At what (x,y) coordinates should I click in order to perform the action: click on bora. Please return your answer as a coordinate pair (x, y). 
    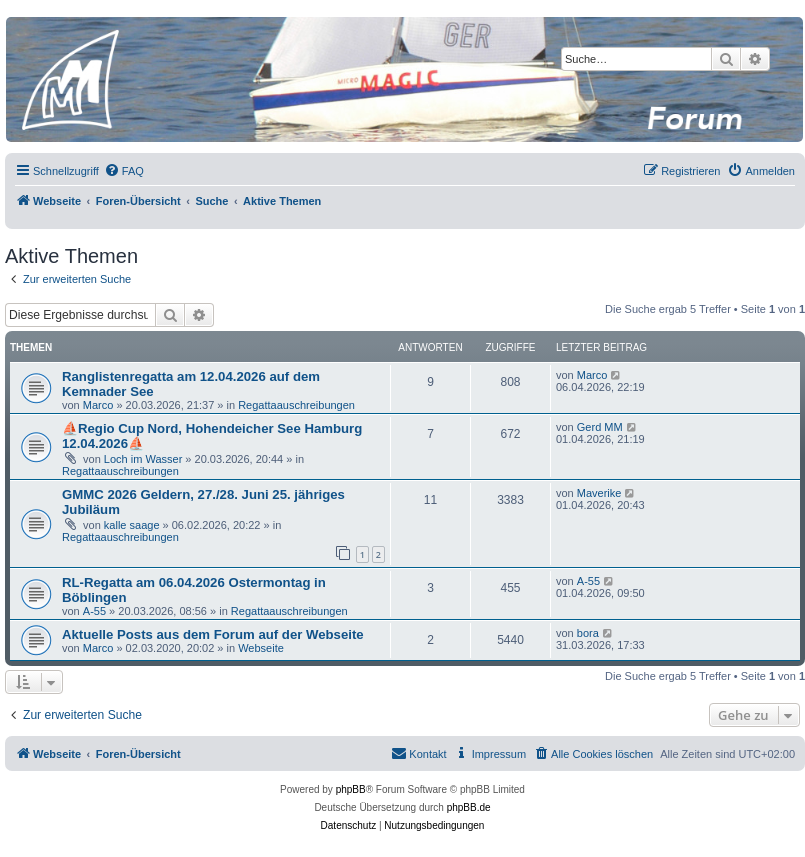
    Looking at the image, I should click on (588, 633).